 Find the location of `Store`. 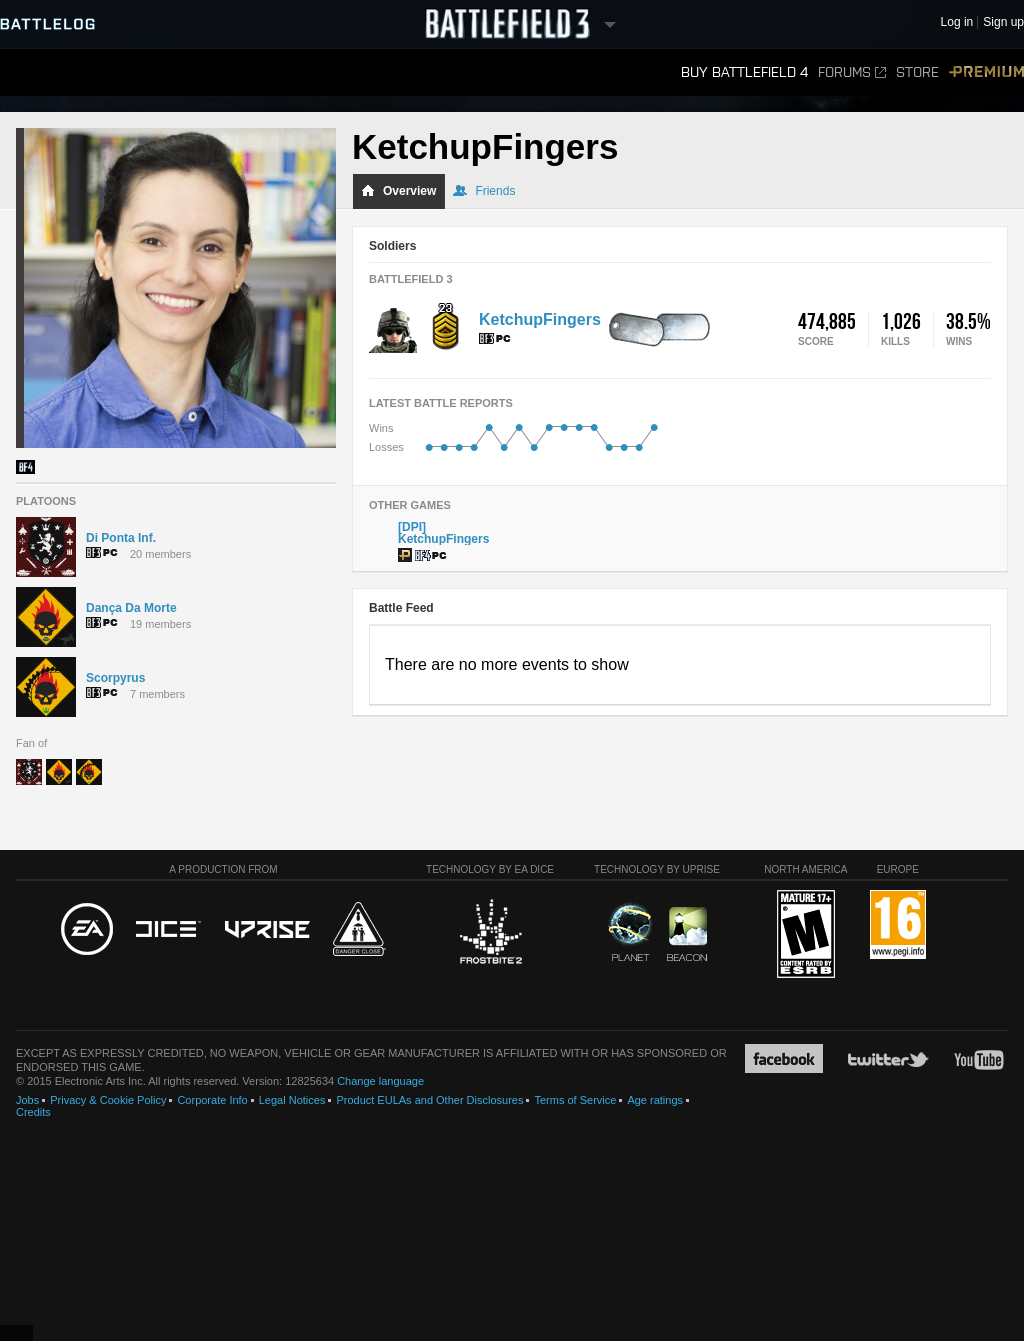

Store is located at coordinates (917, 72).